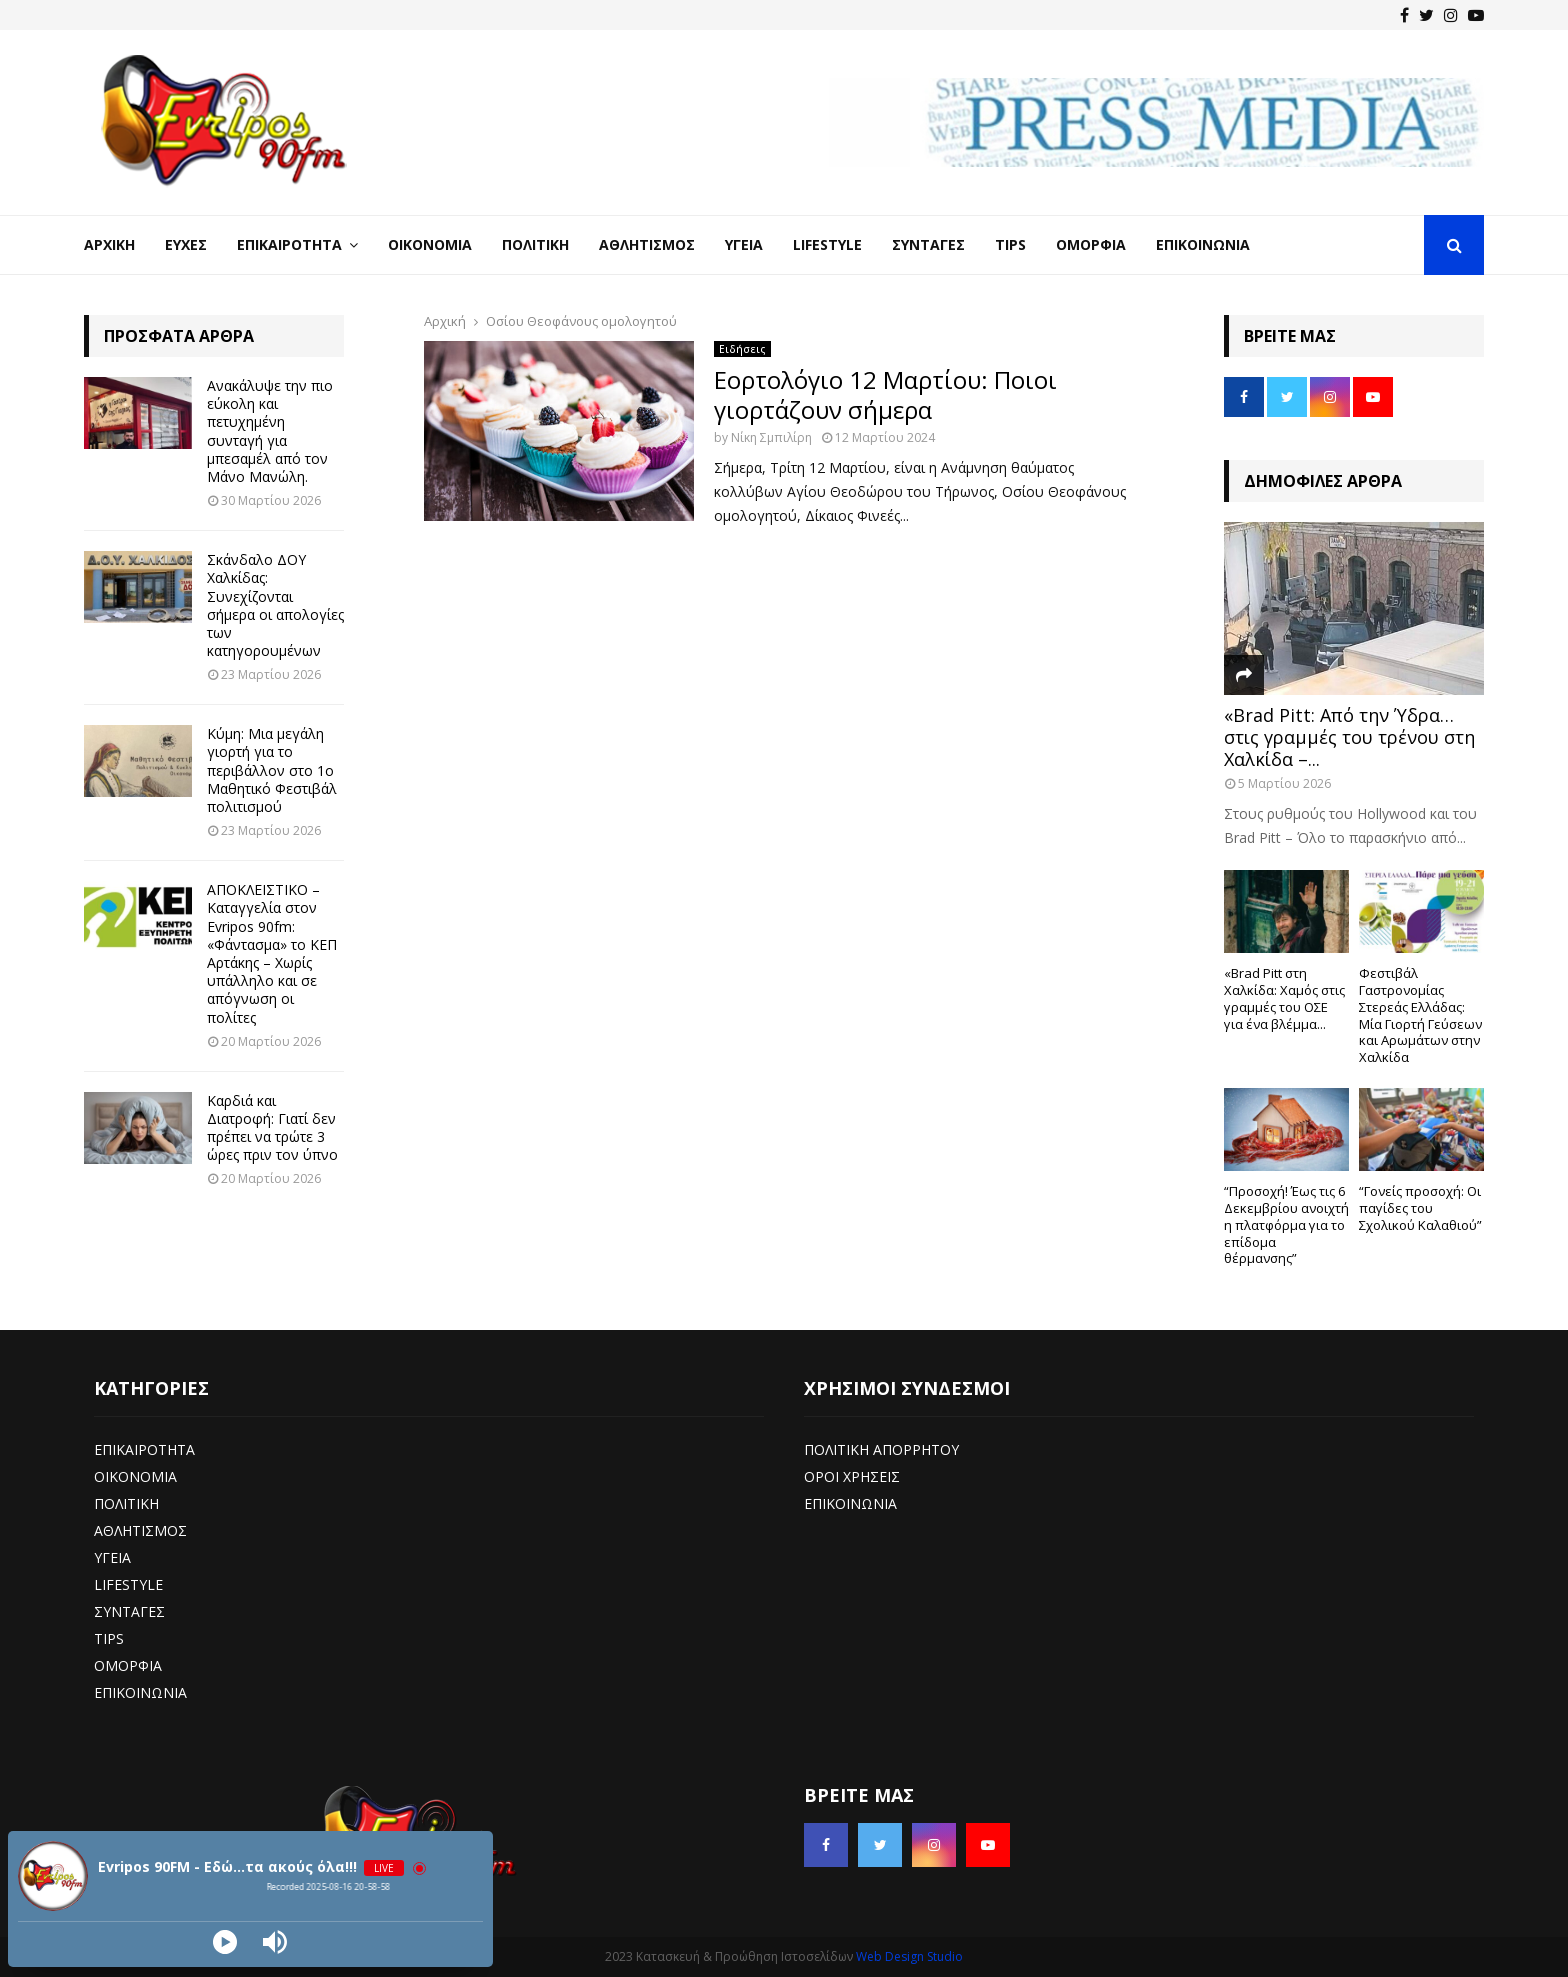  What do you see at coordinates (928, 244) in the screenshot?
I see `Συνταγές` at bounding box center [928, 244].